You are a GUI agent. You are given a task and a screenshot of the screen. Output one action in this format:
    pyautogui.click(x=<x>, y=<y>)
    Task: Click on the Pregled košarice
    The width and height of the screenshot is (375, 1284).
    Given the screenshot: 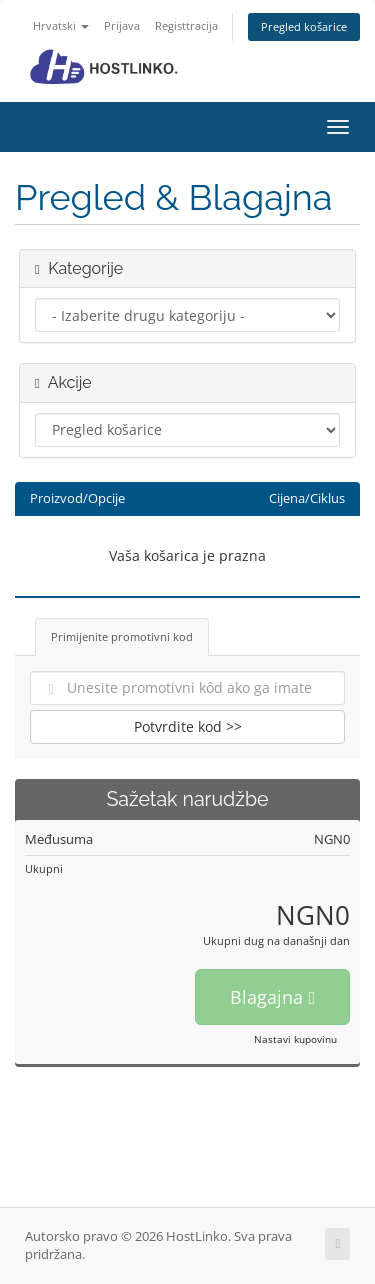 What is the action you would take?
    pyautogui.click(x=304, y=26)
    